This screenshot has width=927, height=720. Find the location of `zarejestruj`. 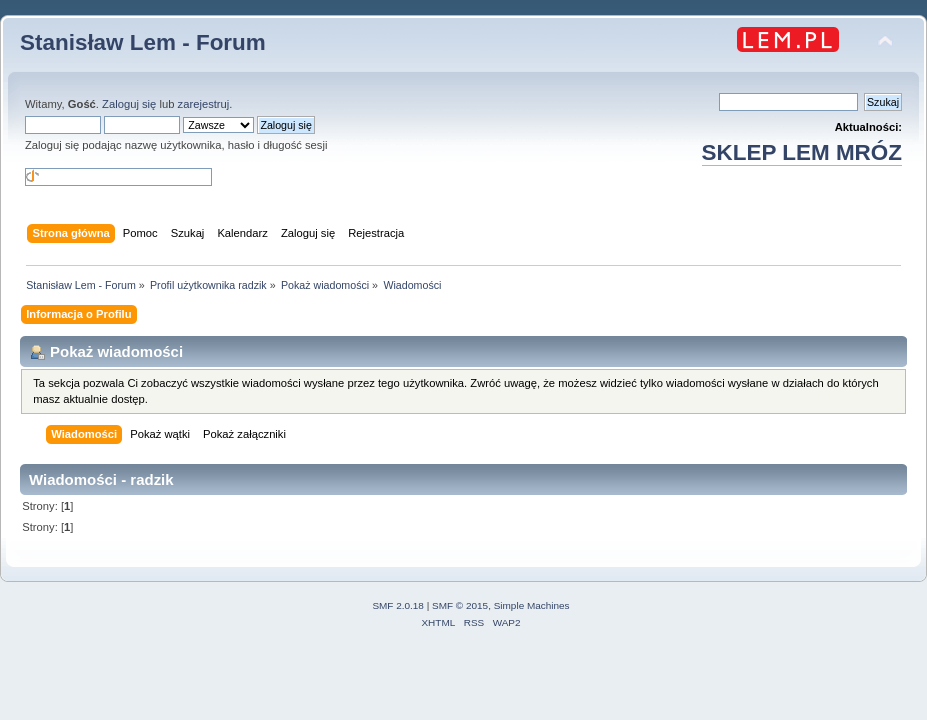

zarejestruj is located at coordinates (204, 104).